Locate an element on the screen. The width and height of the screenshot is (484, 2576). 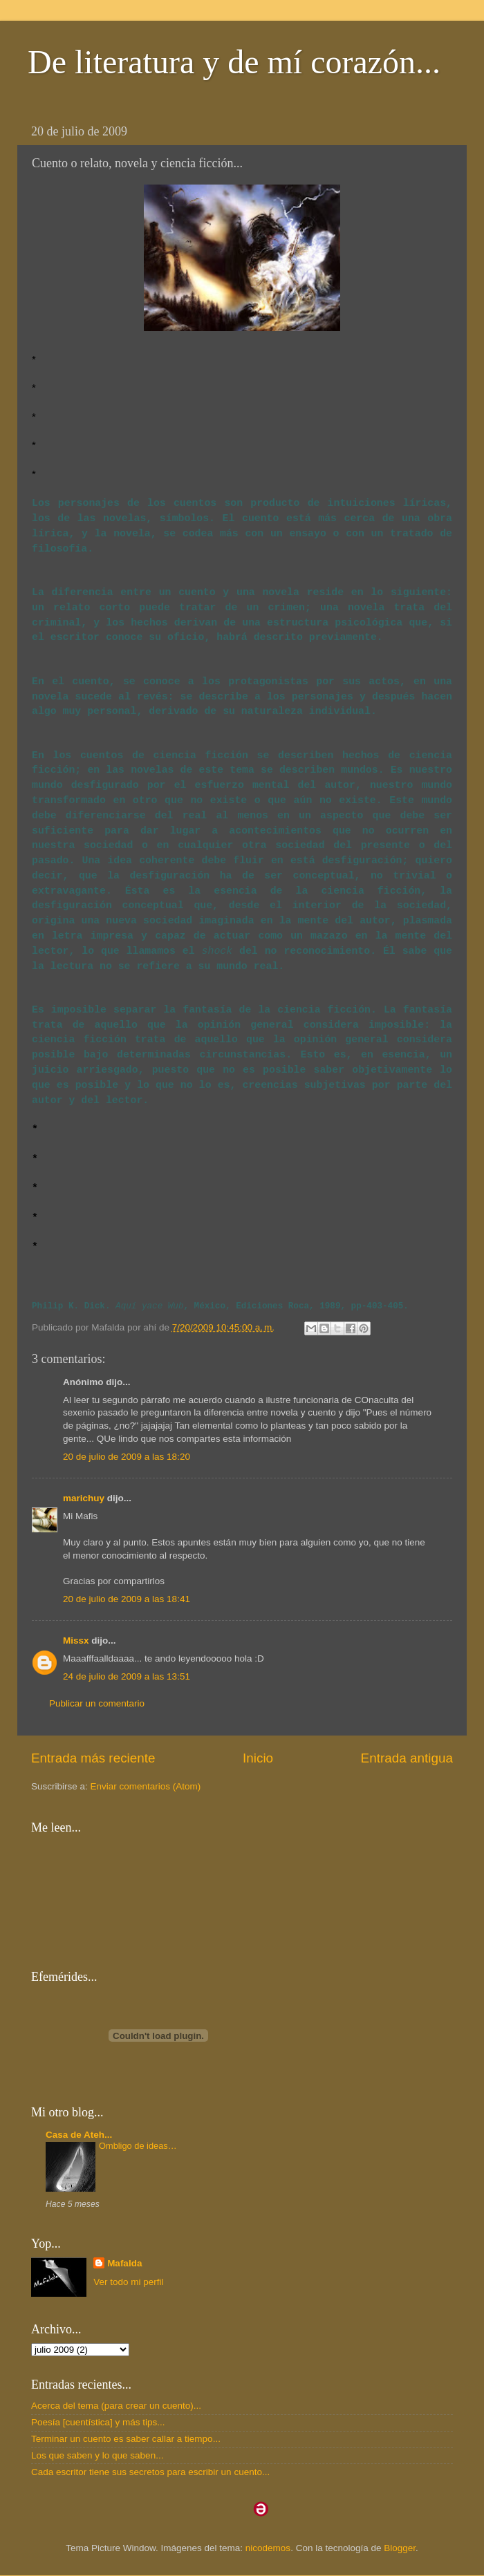
Publicar un comentario is located at coordinates (97, 1703).